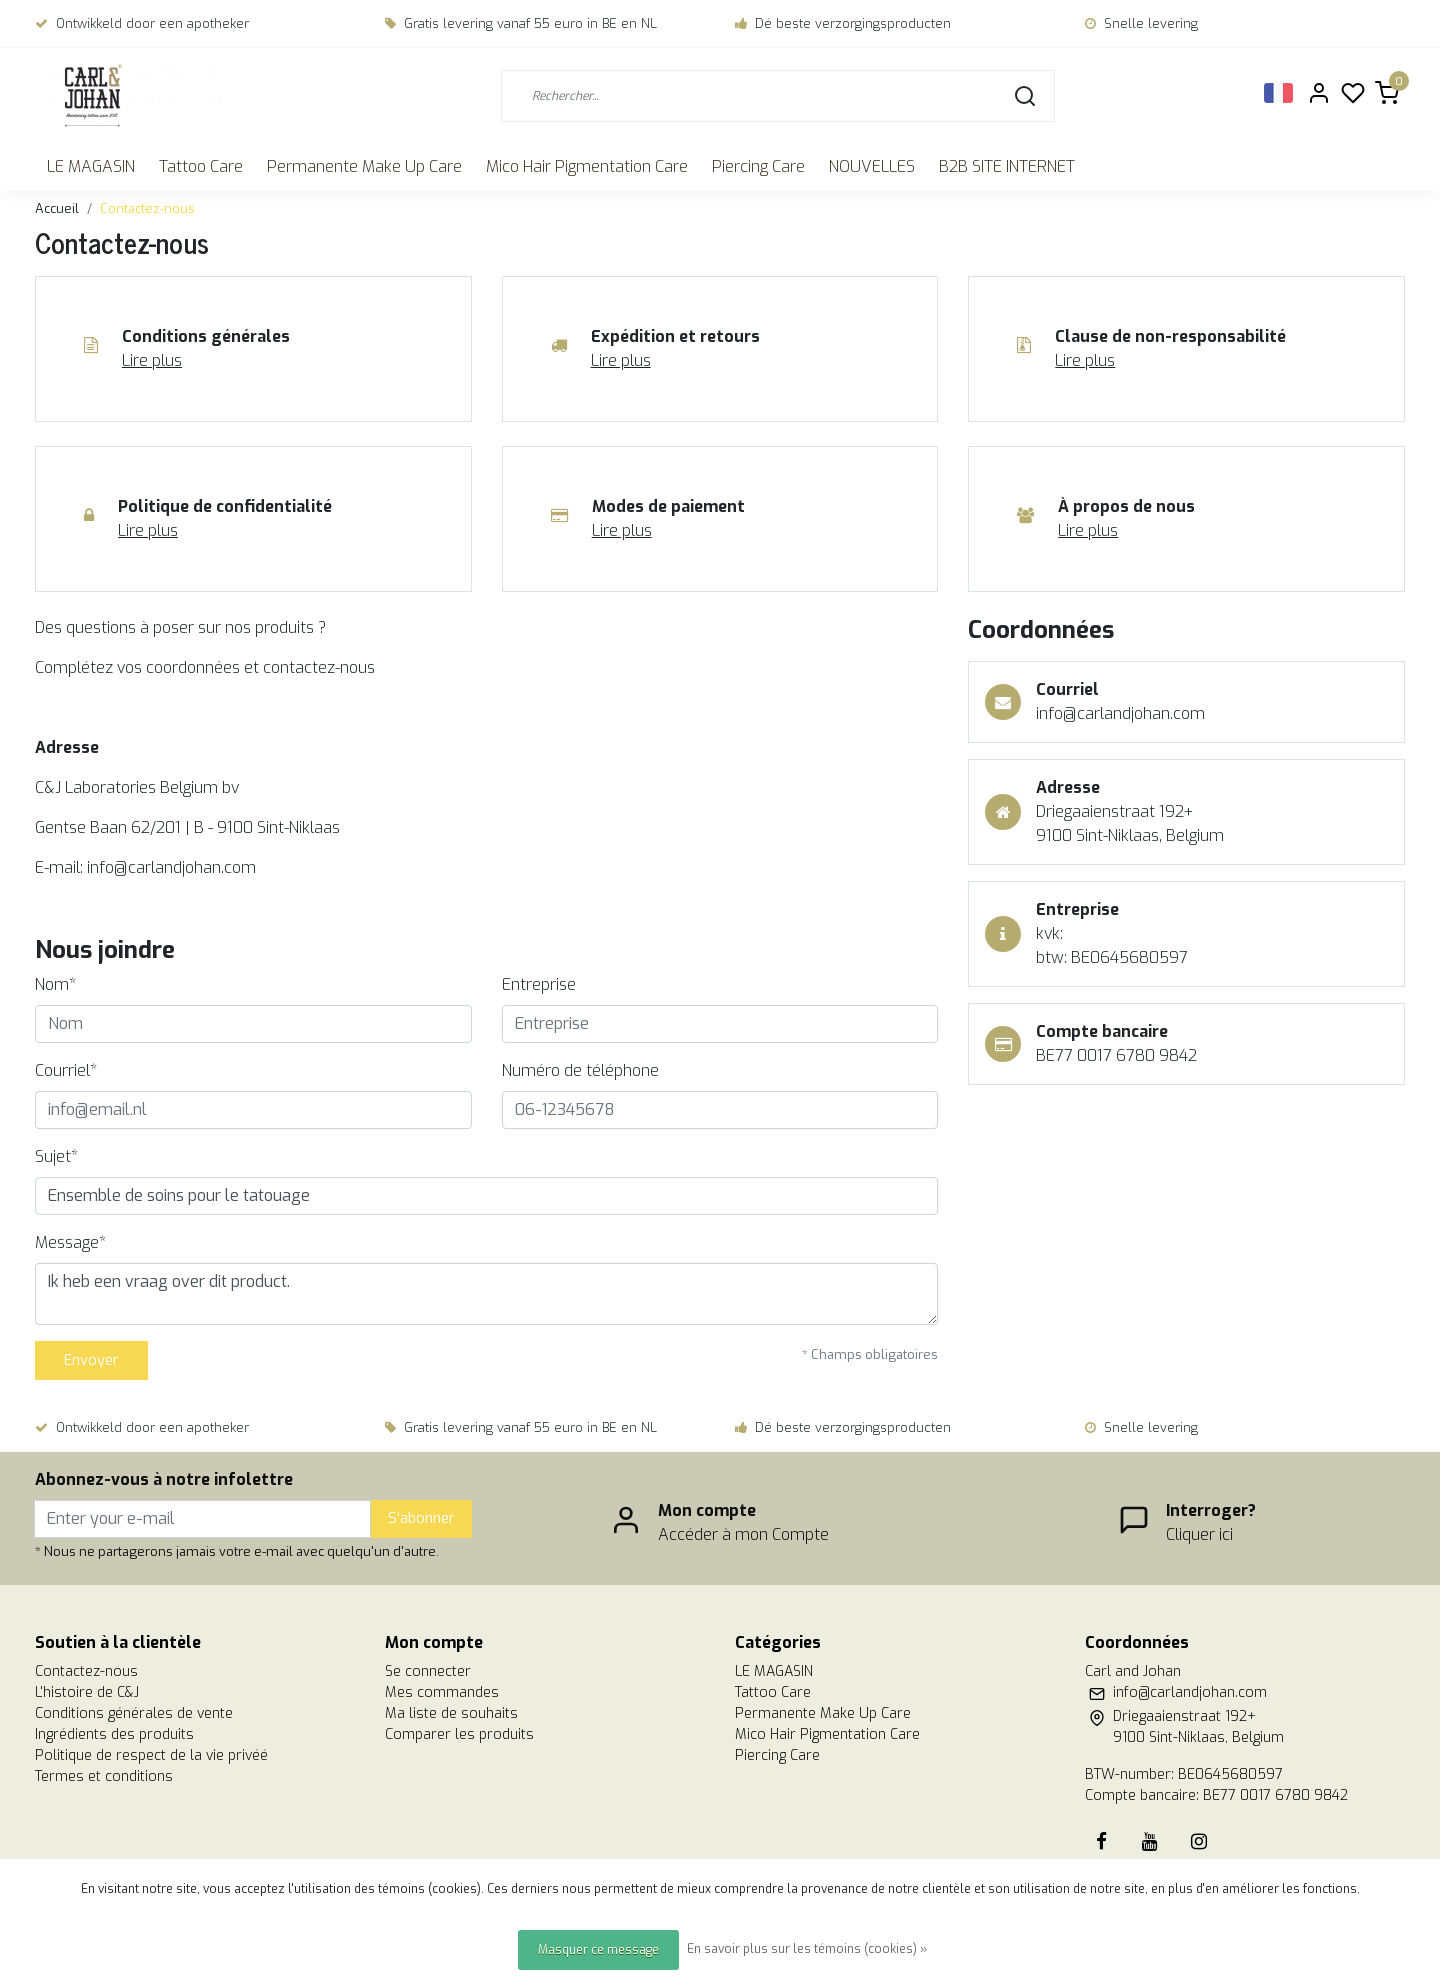  What do you see at coordinates (459, 1734) in the screenshot?
I see `Comparer les produits` at bounding box center [459, 1734].